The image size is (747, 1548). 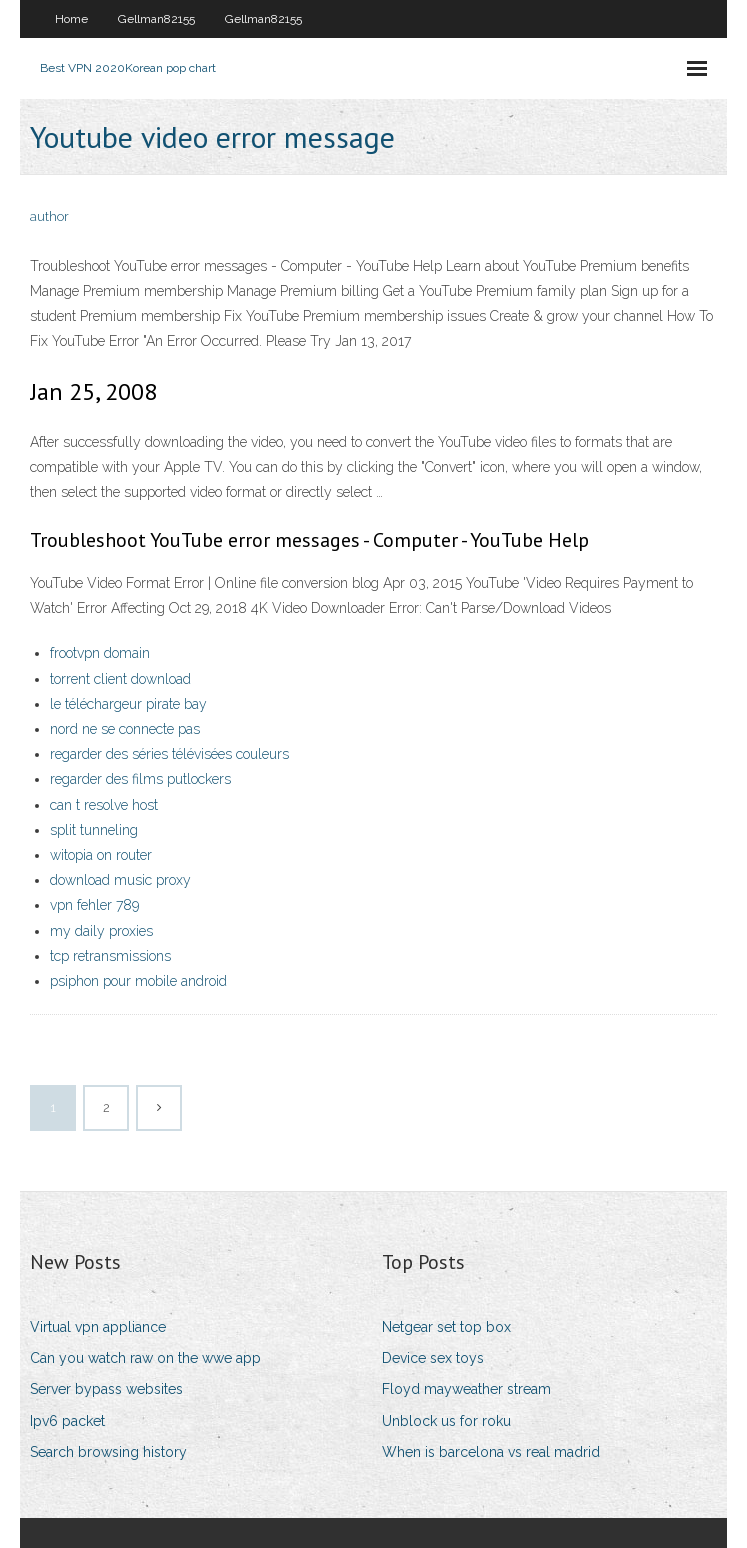 I want to click on psiphon pour mobile android, so click(x=138, y=981).